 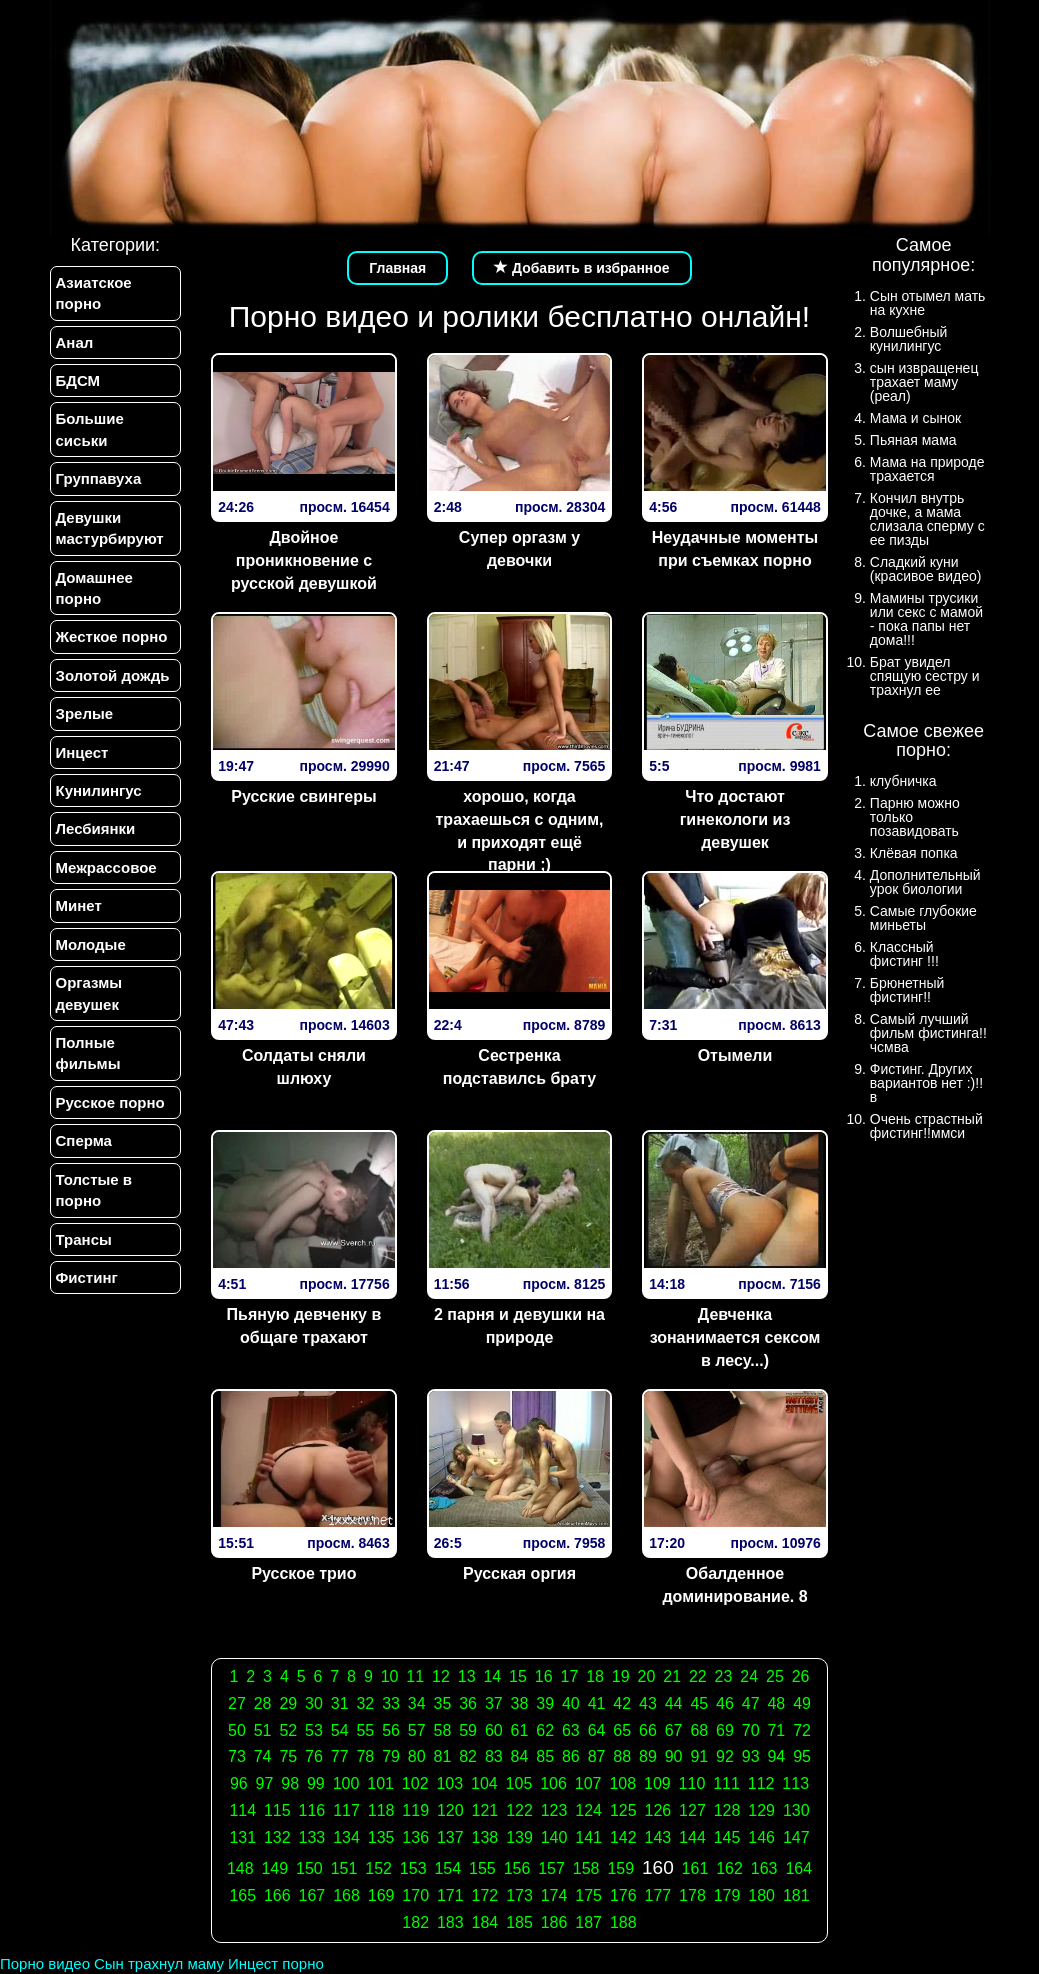 What do you see at coordinates (586, 1868) in the screenshot?
I see `158` at bounding box center [586, 1868].